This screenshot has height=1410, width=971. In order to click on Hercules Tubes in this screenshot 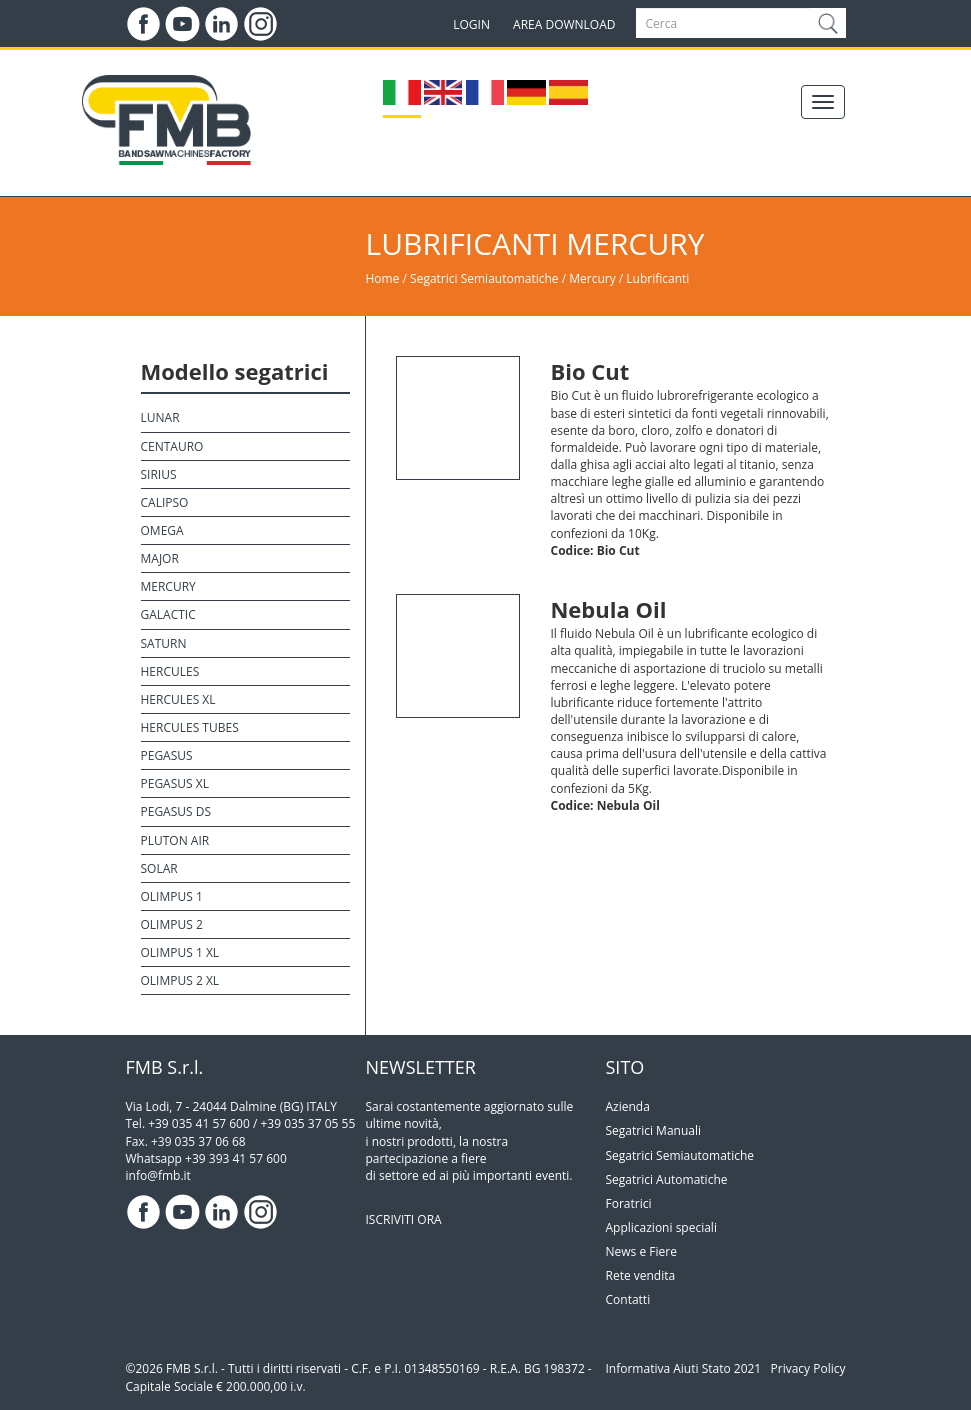, I will do `click(190, 727)`.